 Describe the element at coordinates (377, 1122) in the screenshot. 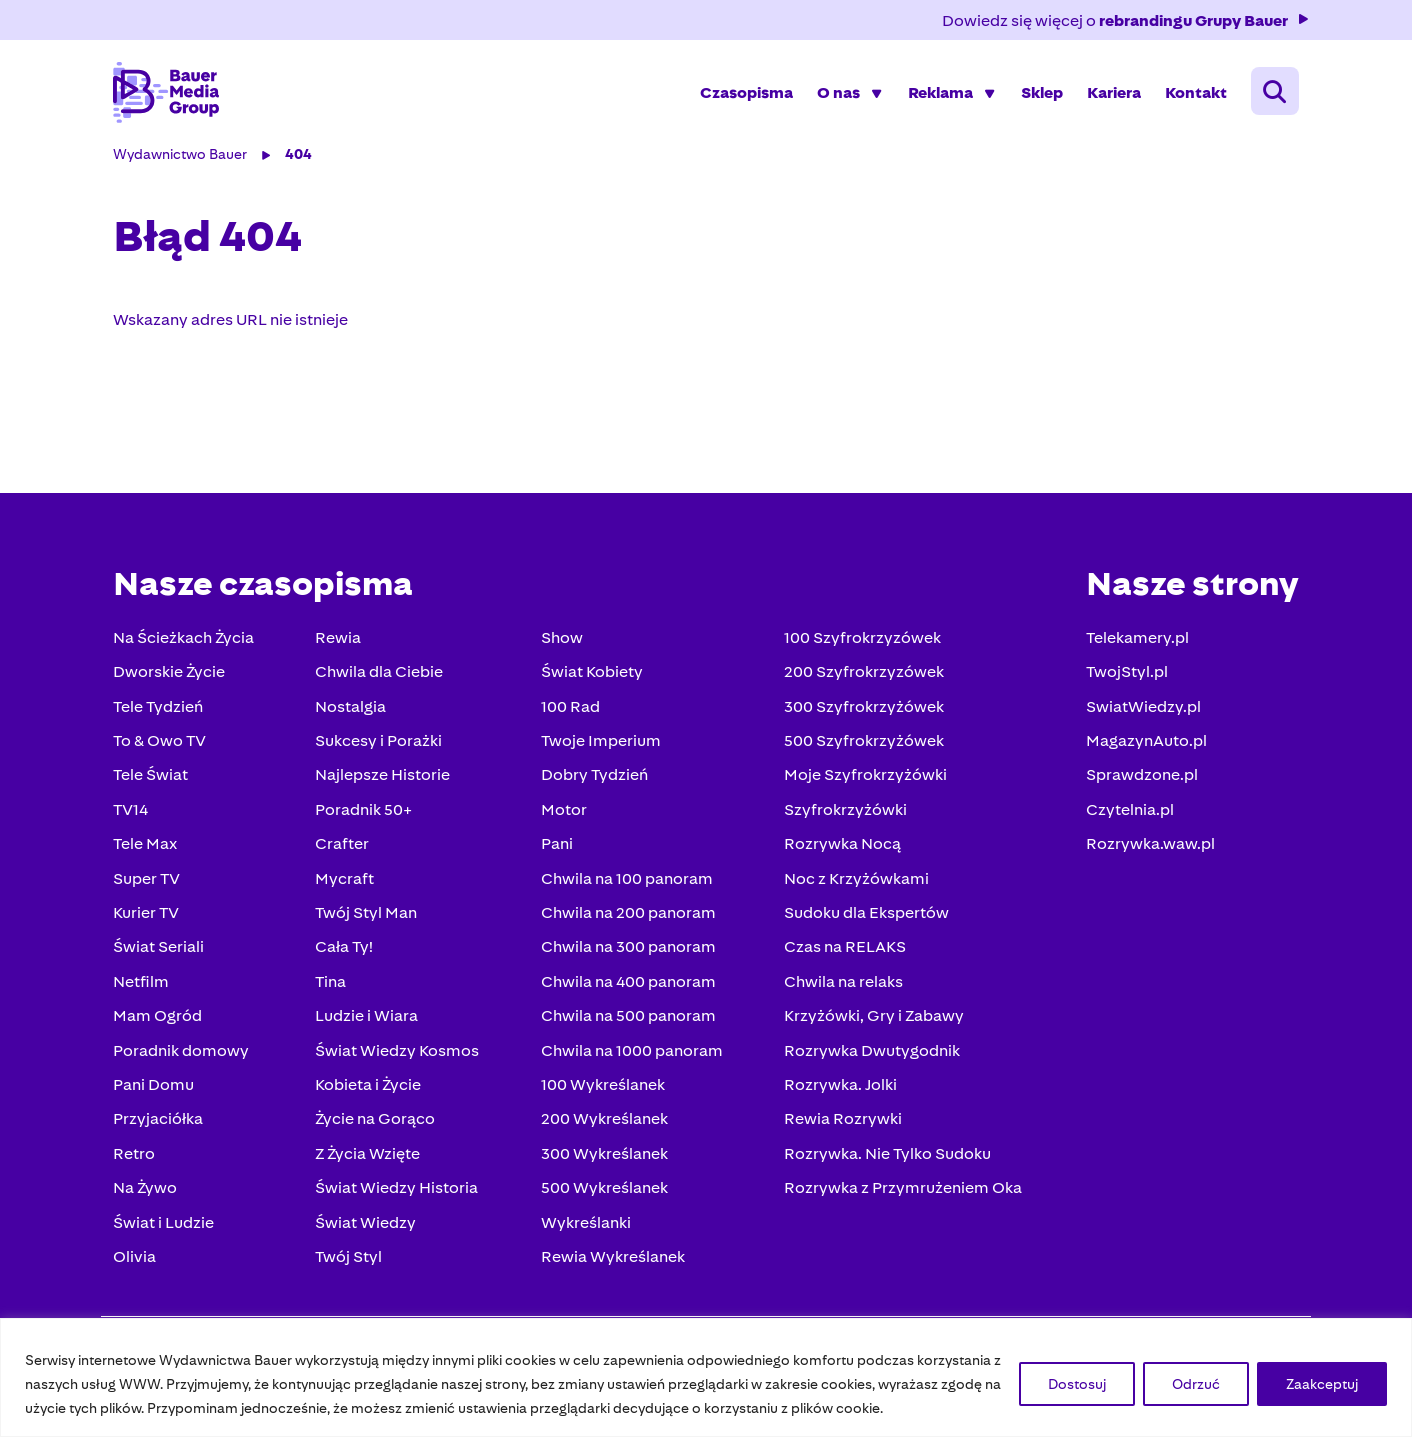

I see `Życie na Gorąco` at that location.